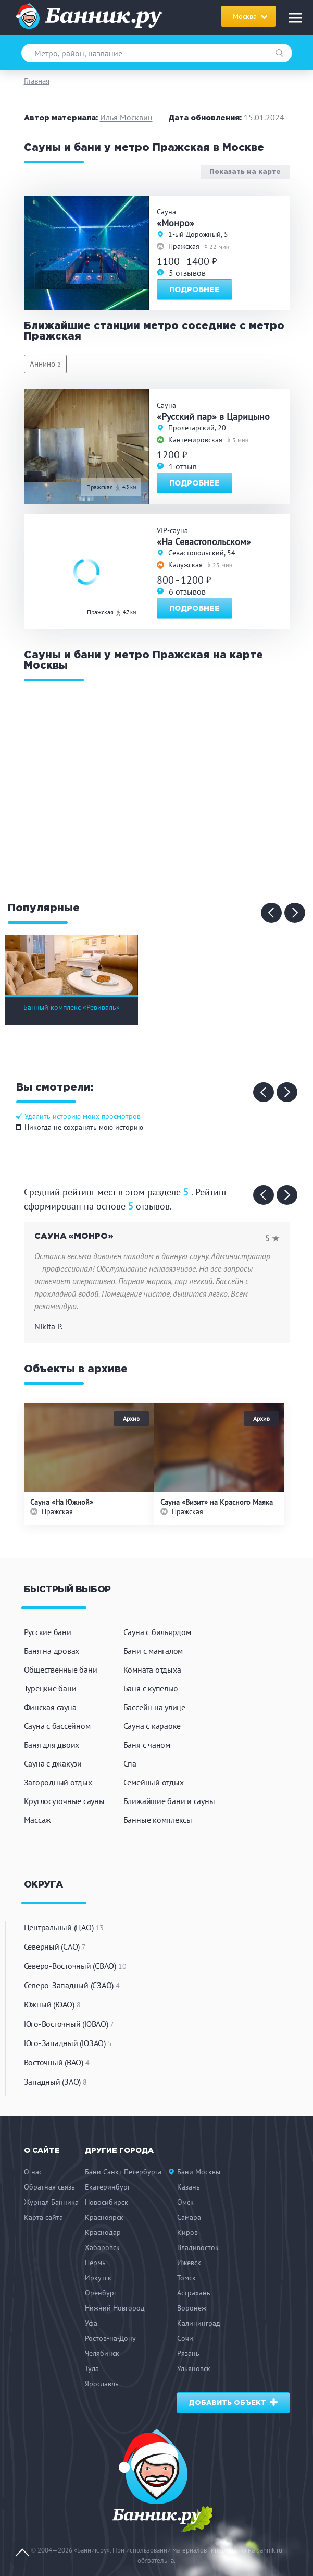  I want to click on Восточный (ВАО), so click(57, 2062).